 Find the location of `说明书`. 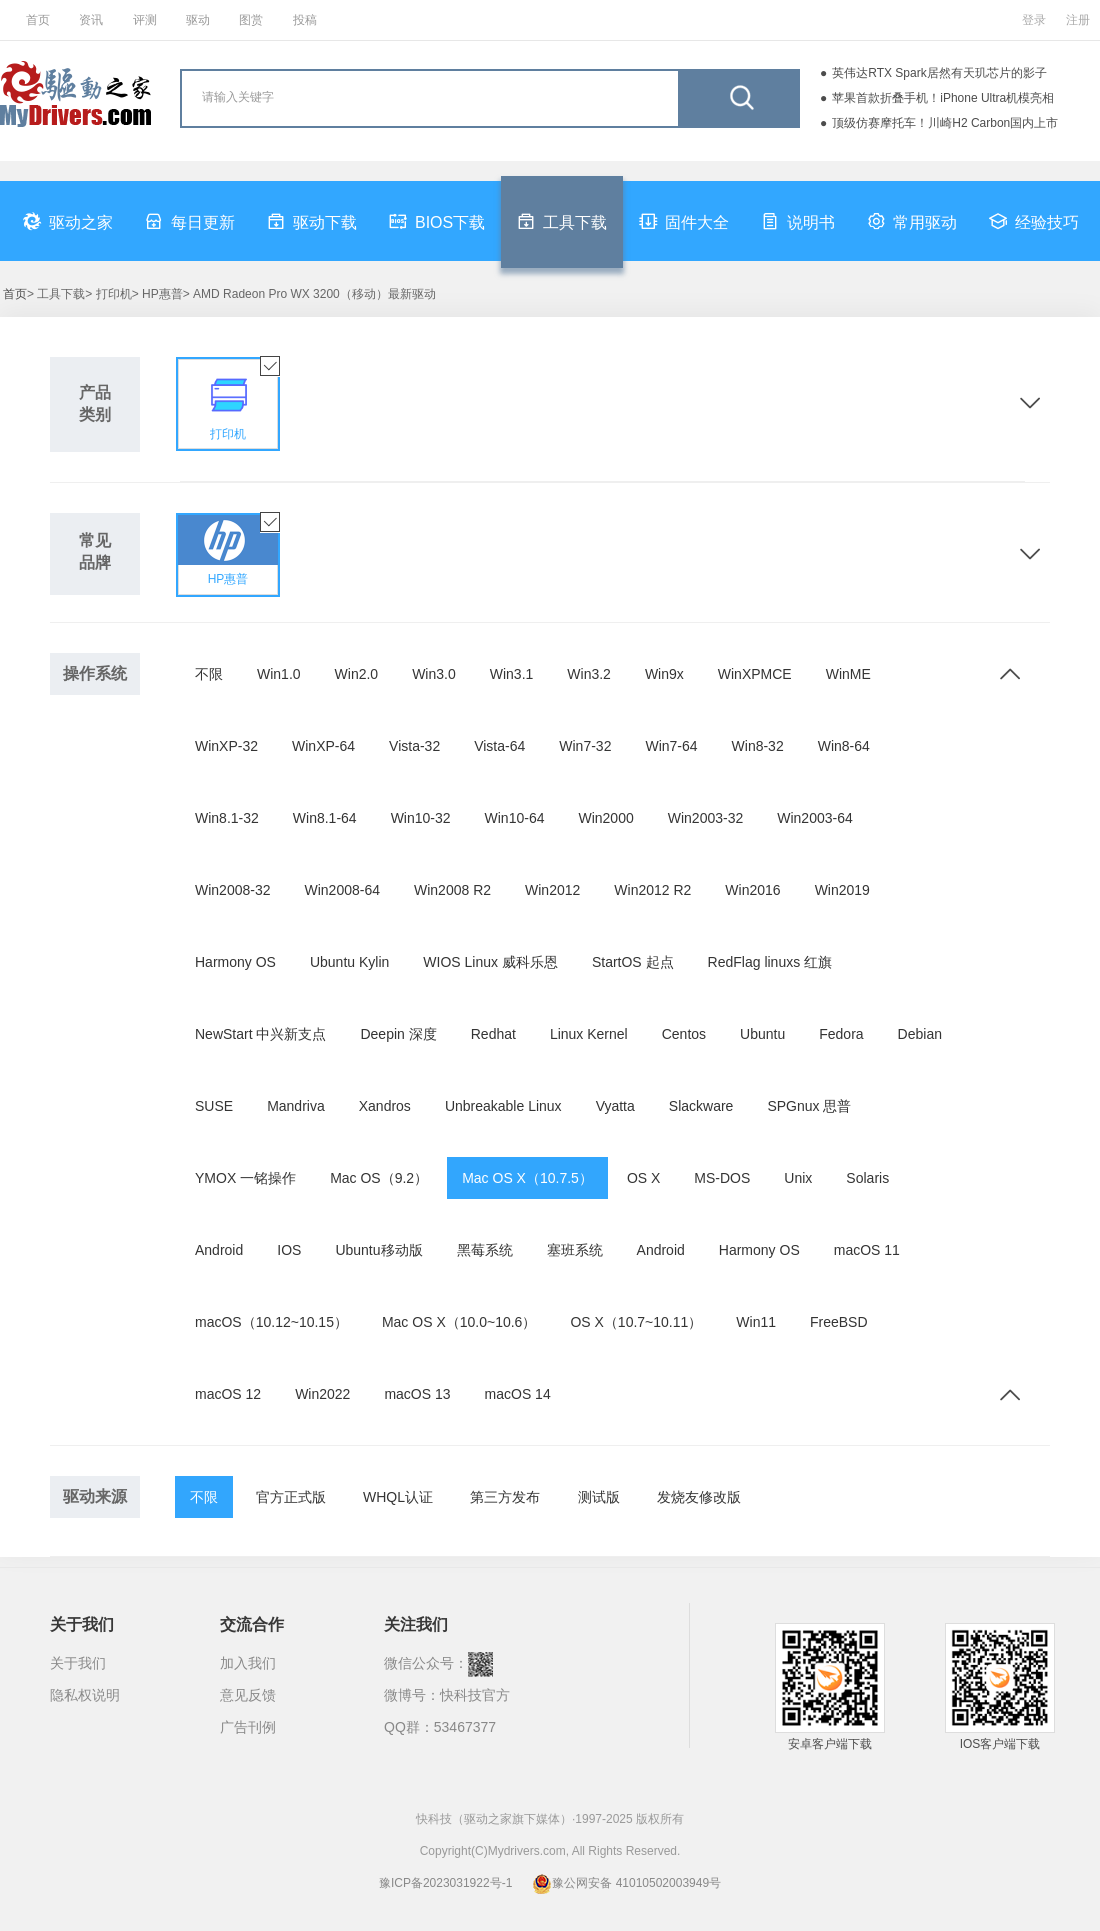

说明书 is located at coordinates (798, 221).